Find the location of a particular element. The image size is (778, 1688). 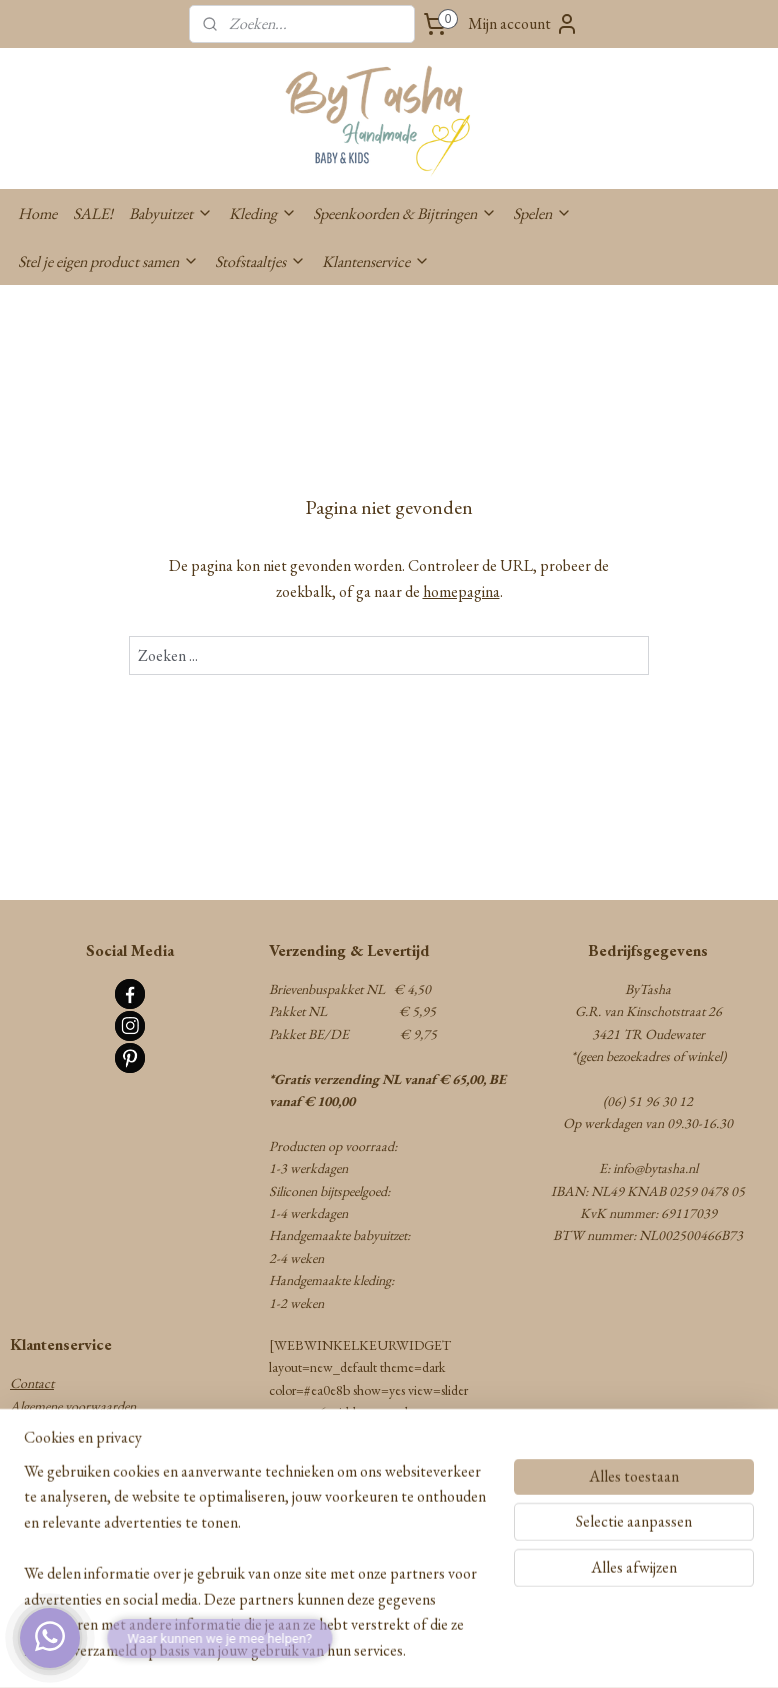

Contact is located at coordinates (32, 1383).